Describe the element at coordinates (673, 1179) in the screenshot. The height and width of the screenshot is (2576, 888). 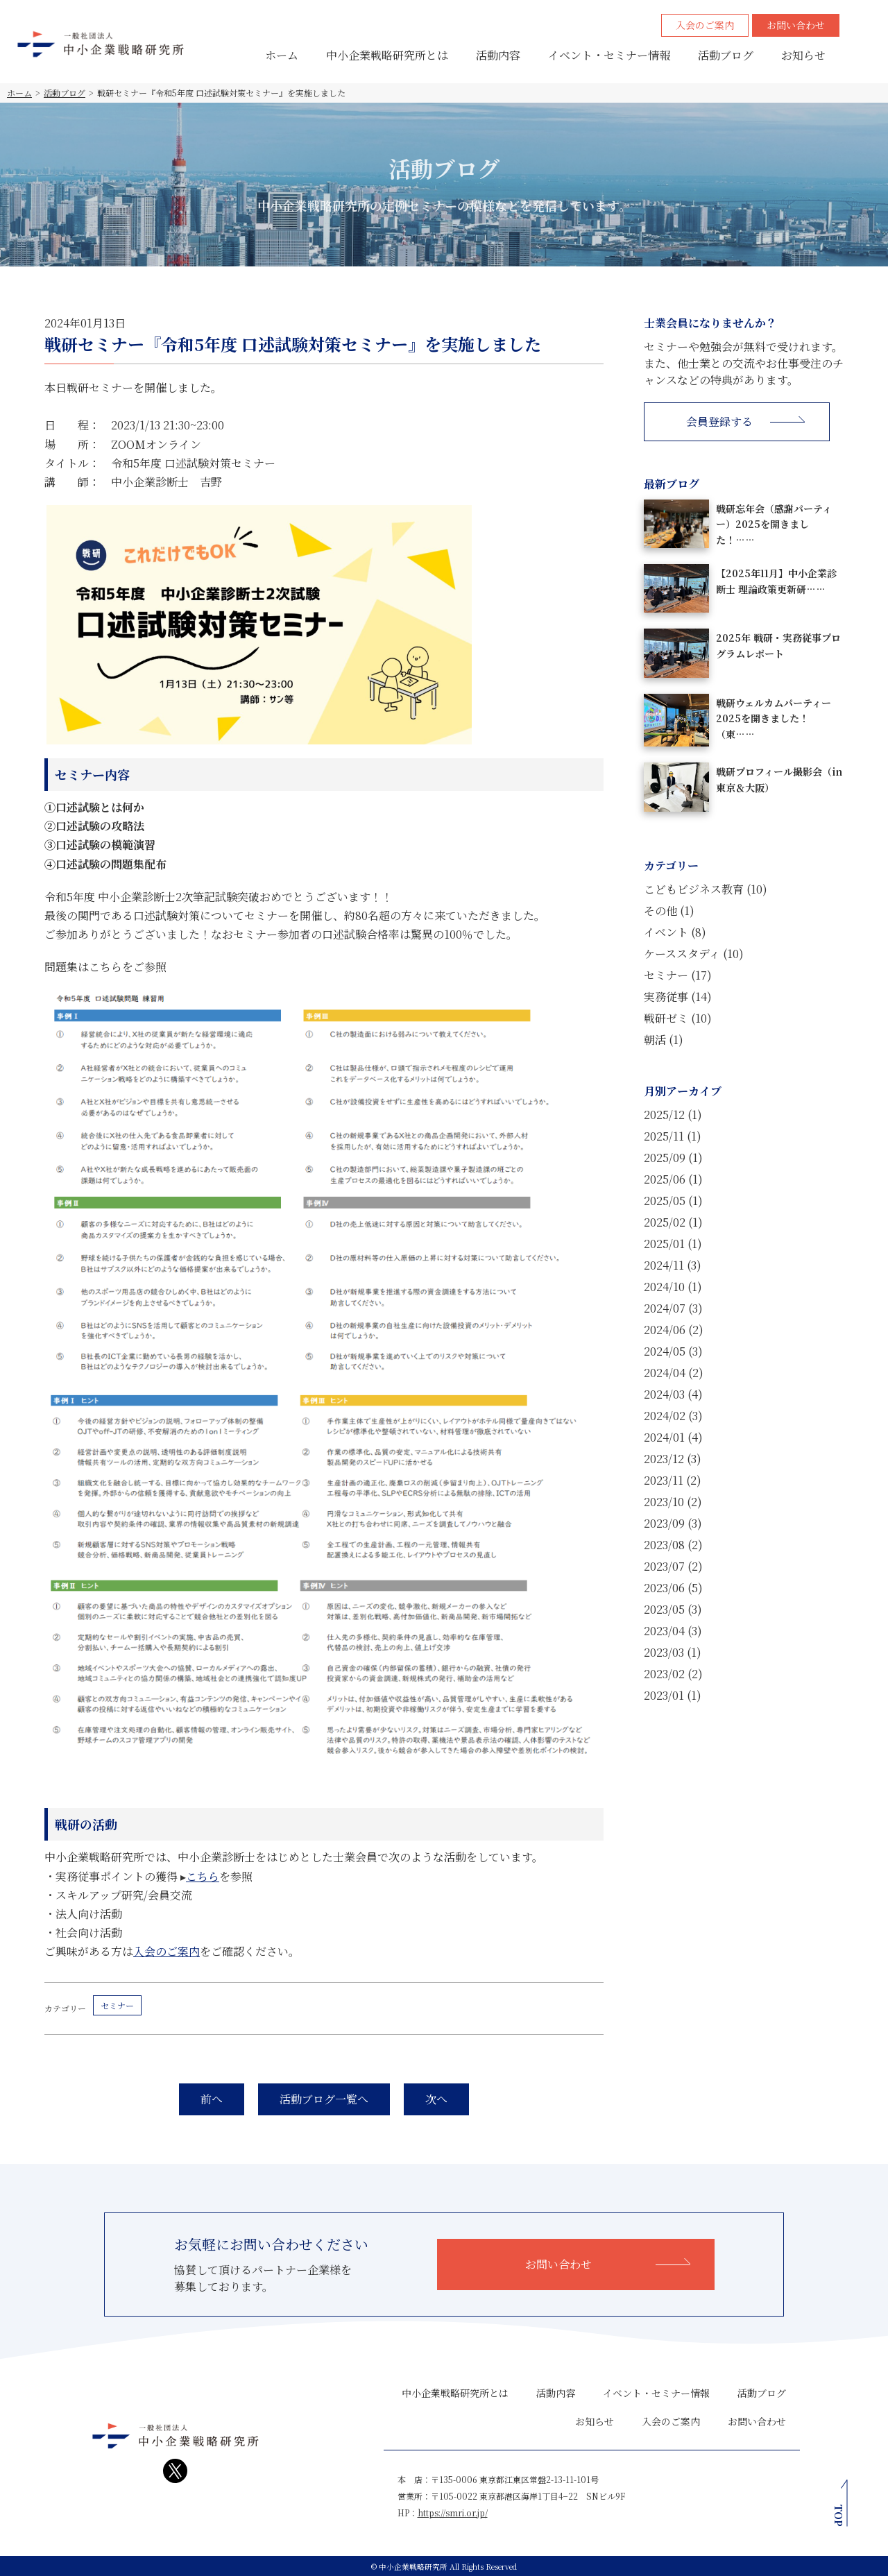
I see `2025/06 (1)` at that location.